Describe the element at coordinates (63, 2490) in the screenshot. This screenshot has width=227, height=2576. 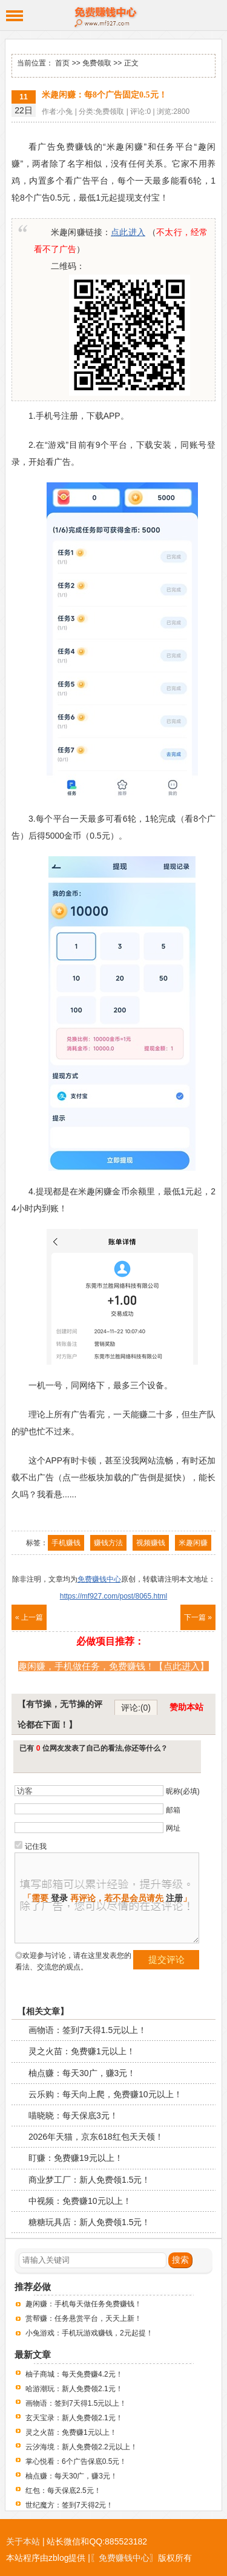
I see `红包：每天保底2.5元！` at that location.